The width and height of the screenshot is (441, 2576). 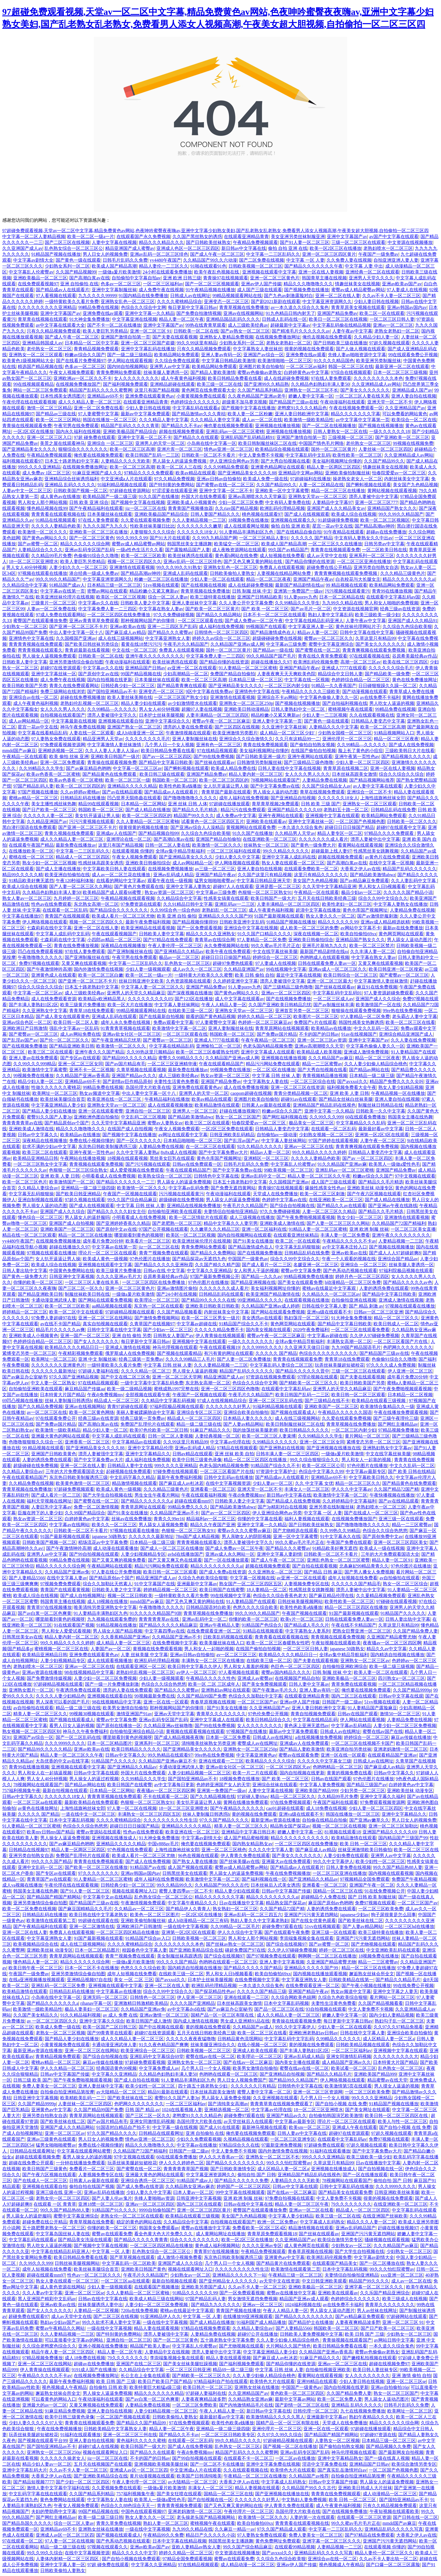 What do you see at coordinates (174, 780) in the screenshot?
I see `韩国欧美一区二区三区` at bounding box center [174, 780].